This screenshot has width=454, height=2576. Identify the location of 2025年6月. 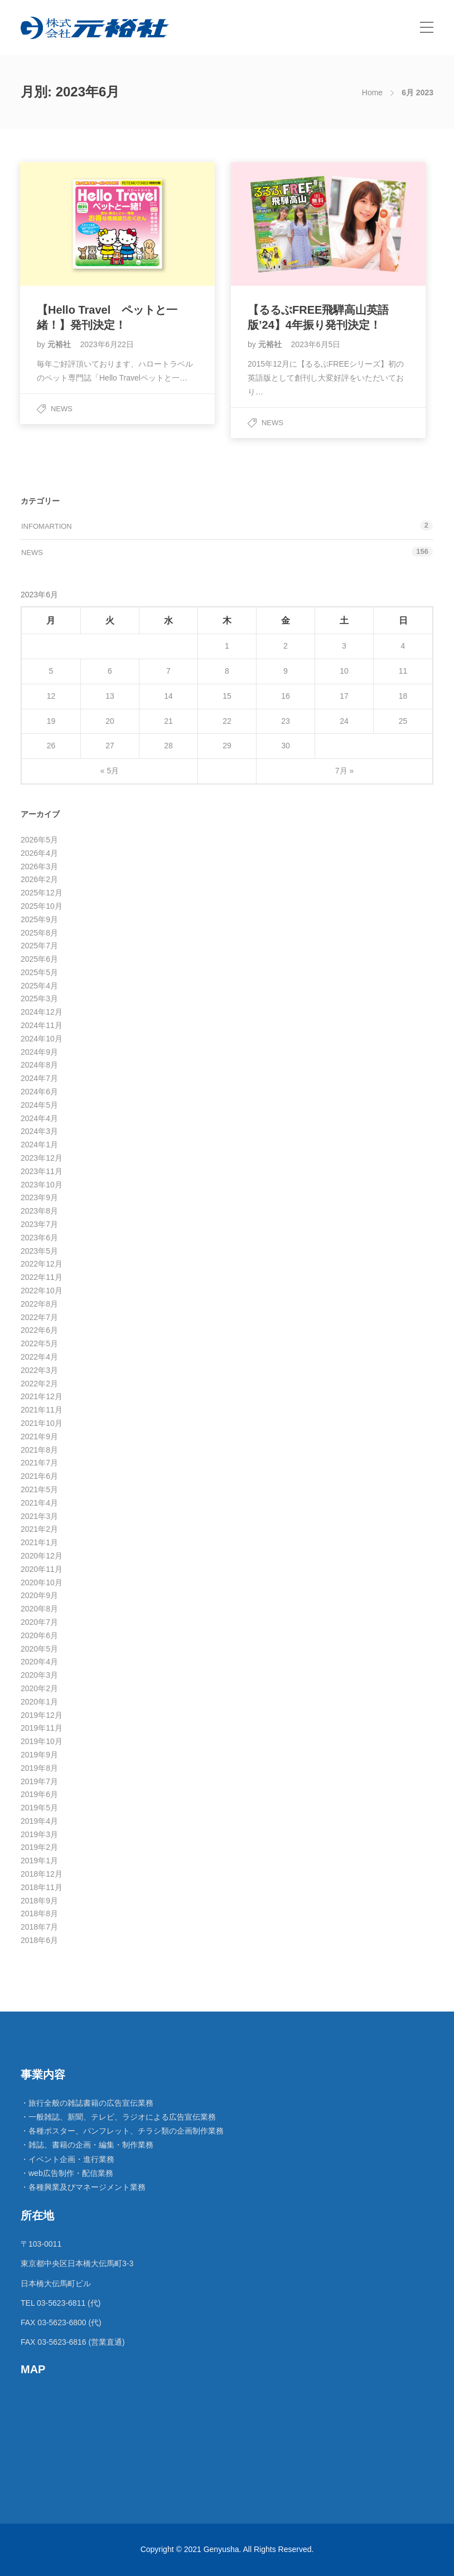
(39, 959).